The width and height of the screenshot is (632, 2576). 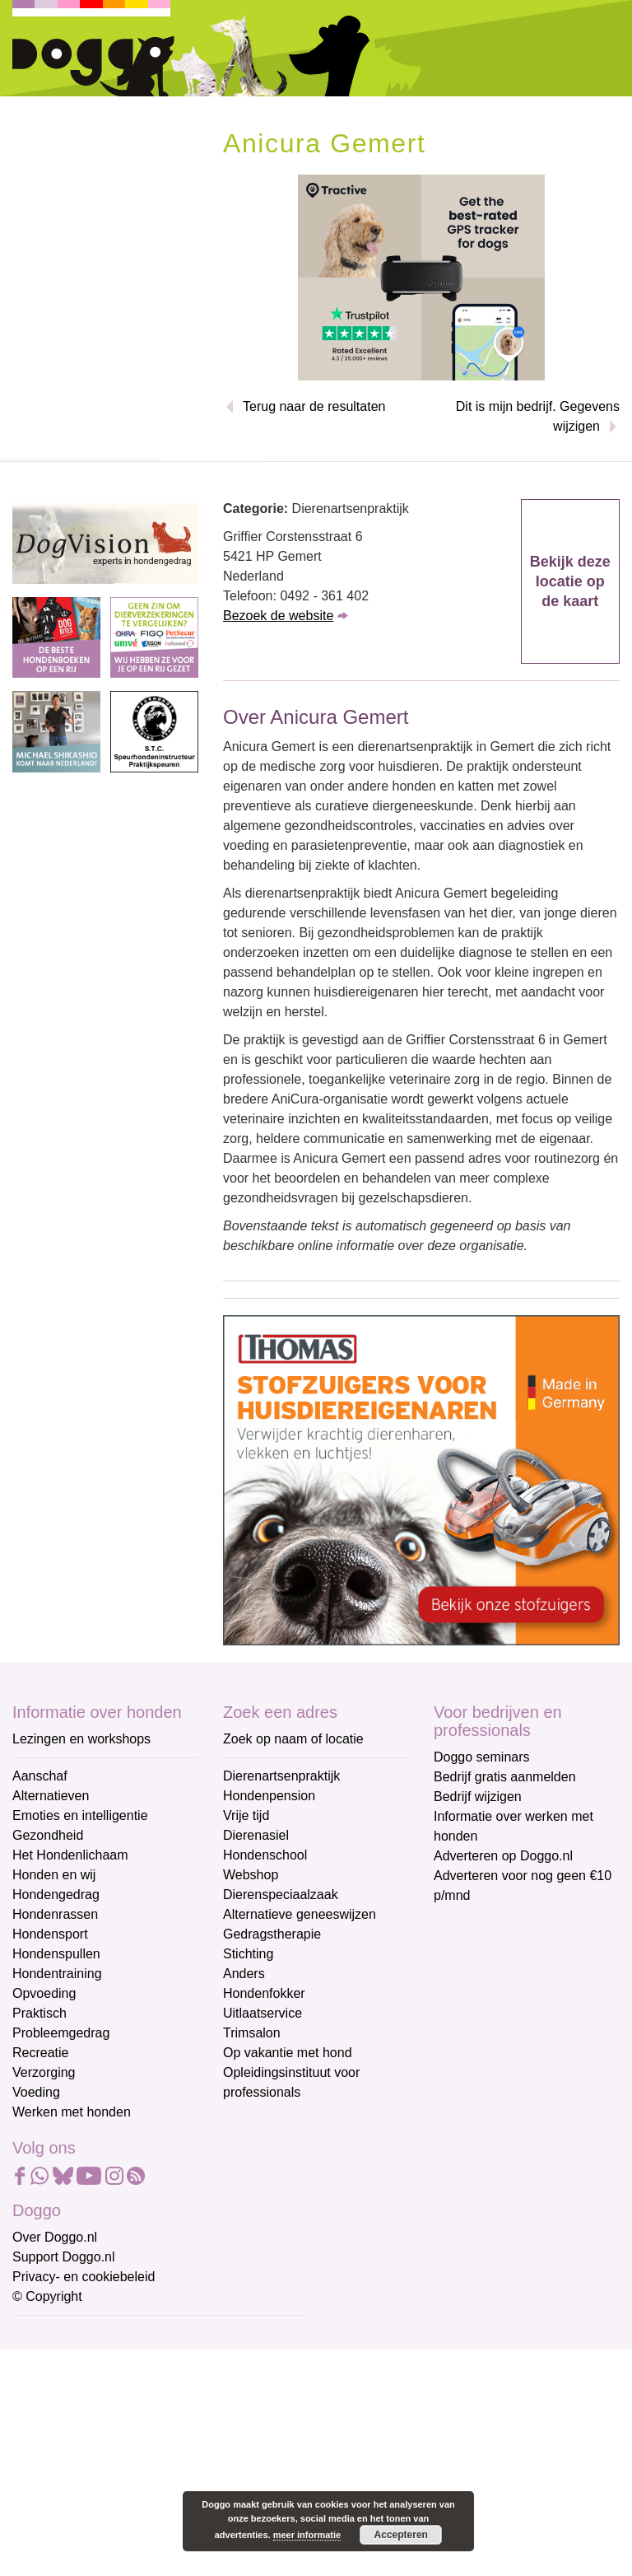 I want to click on Opvoeding, so click(x=44, y=1993).